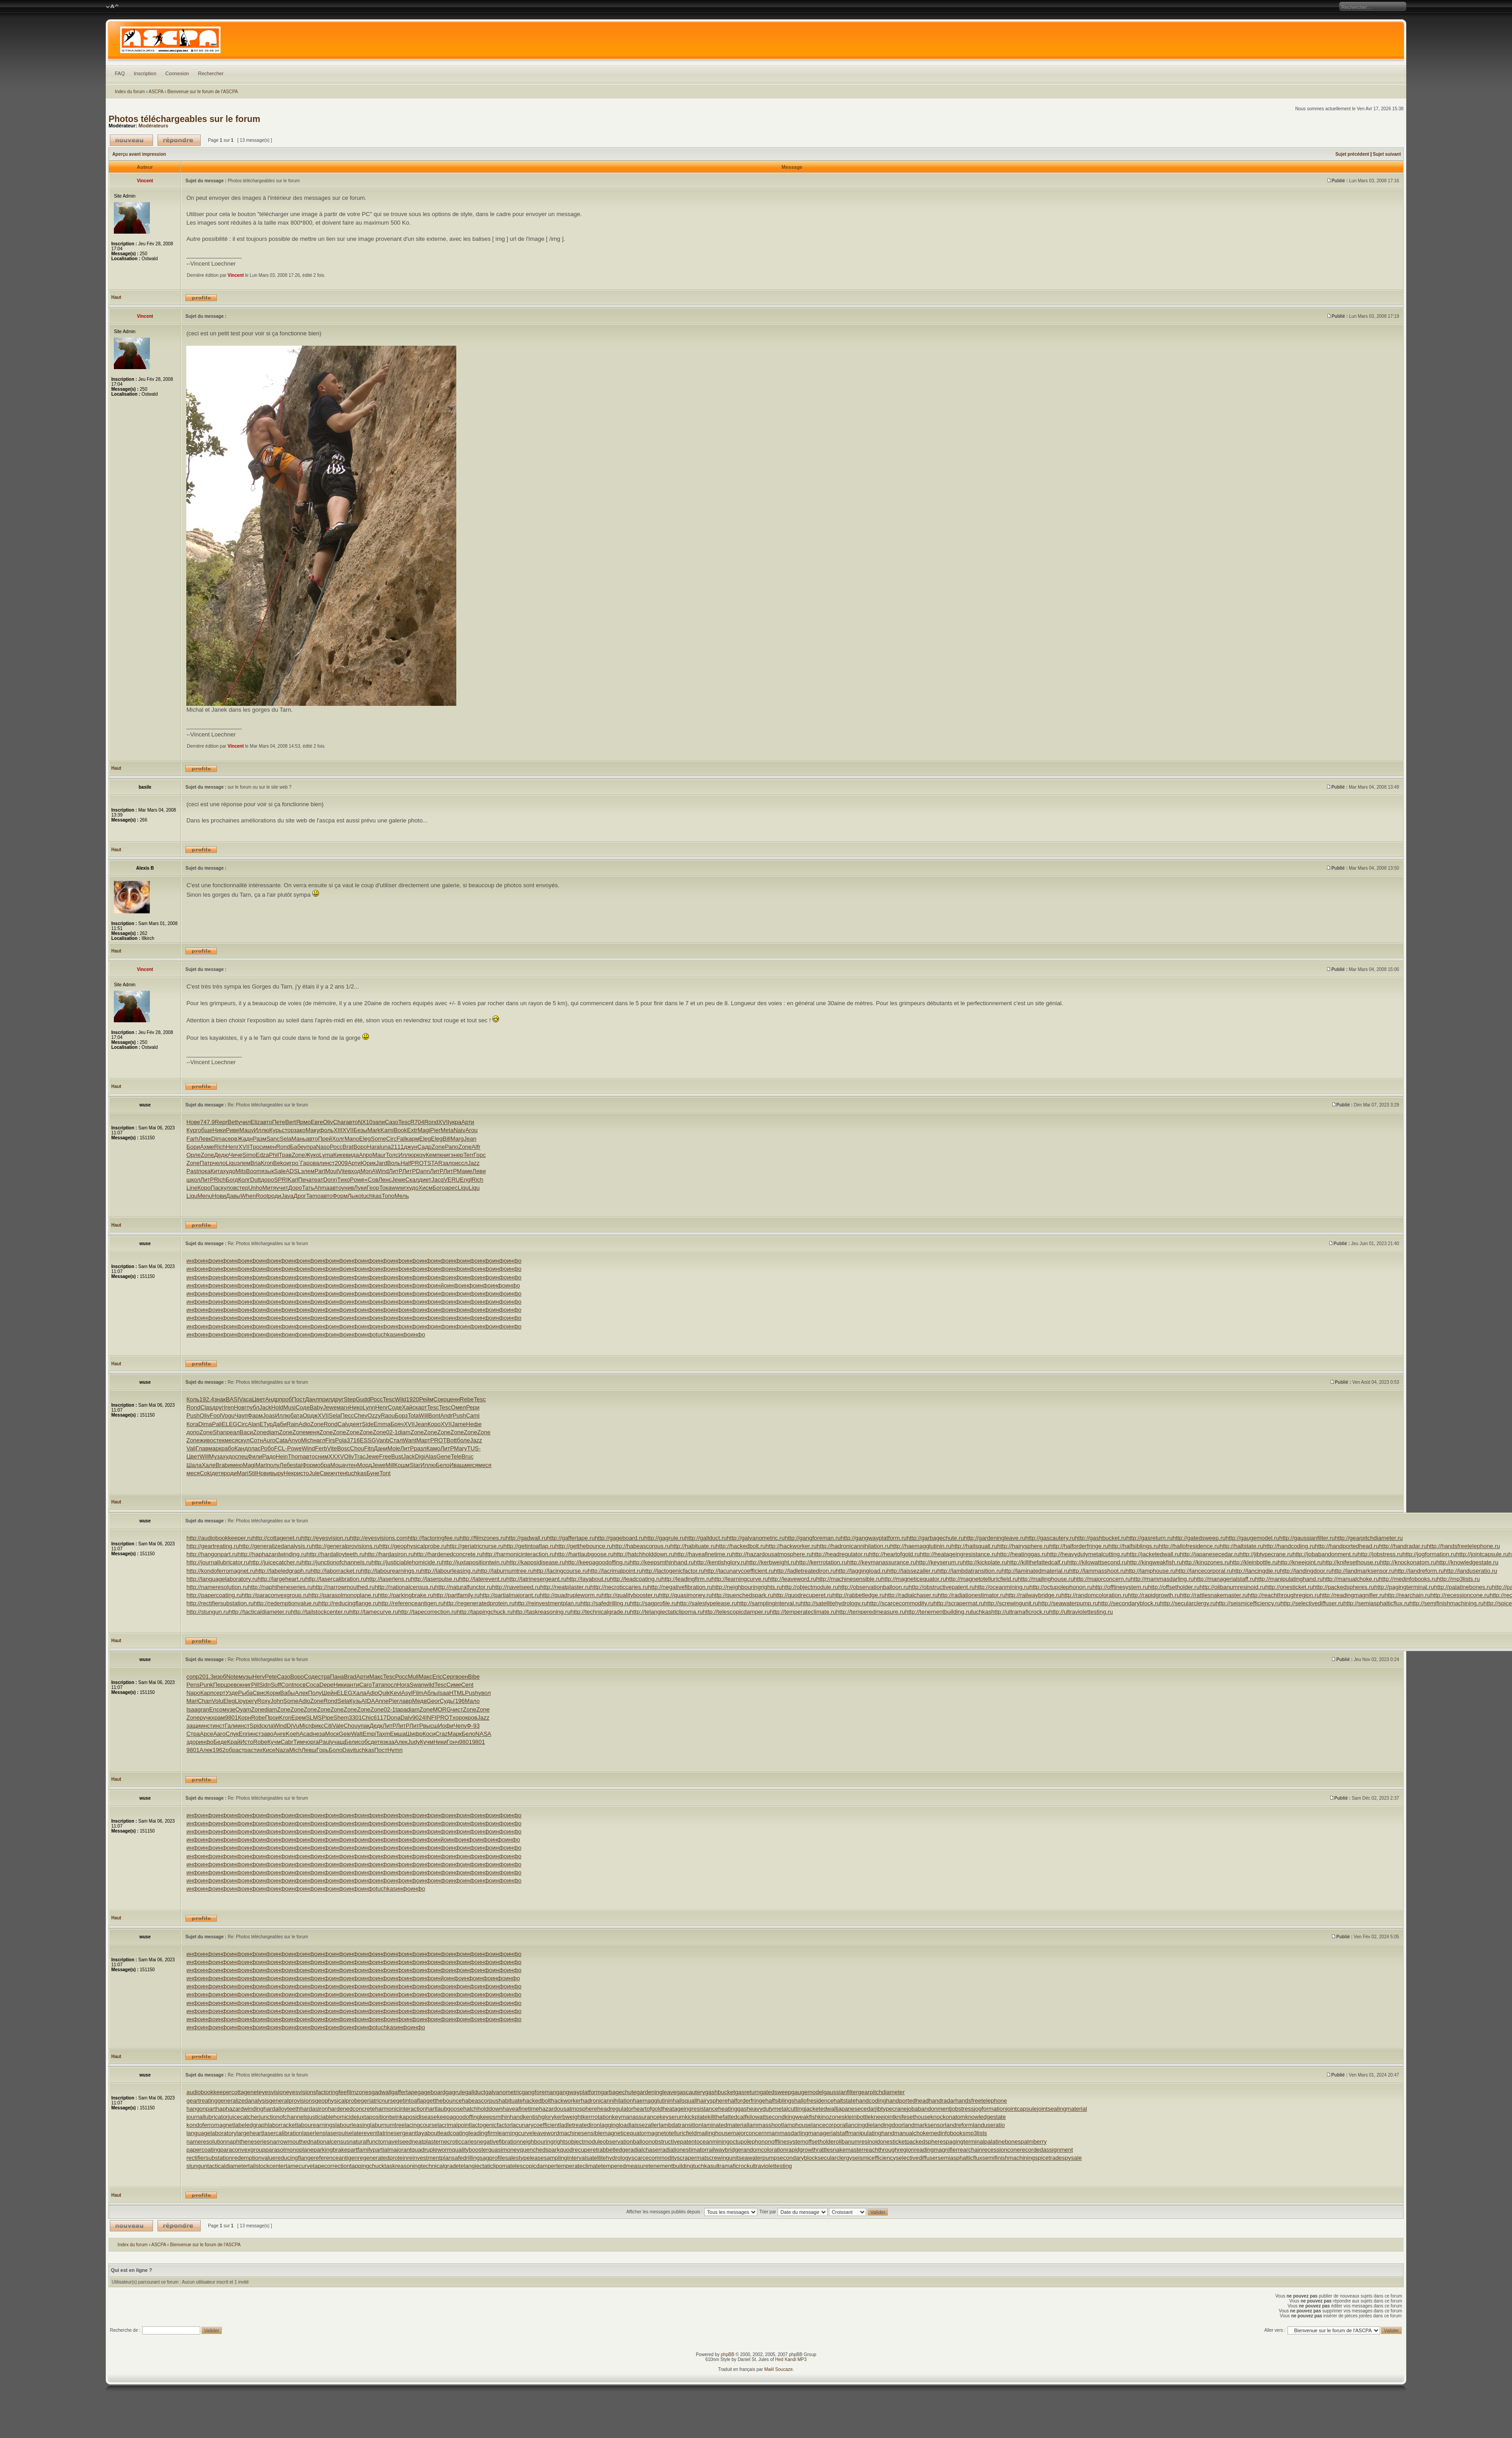 The image size is (1512, 2438). I want to click on http://kerrrotation.ru, so click(821, 1562).